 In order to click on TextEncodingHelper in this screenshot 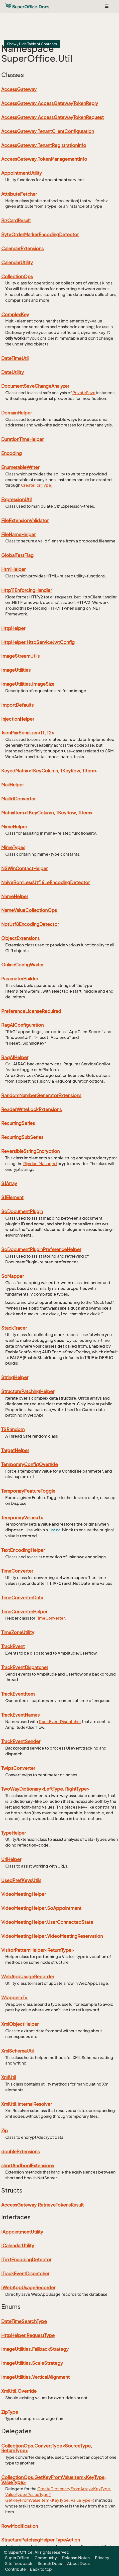, I will do `click(23, 1550)`.